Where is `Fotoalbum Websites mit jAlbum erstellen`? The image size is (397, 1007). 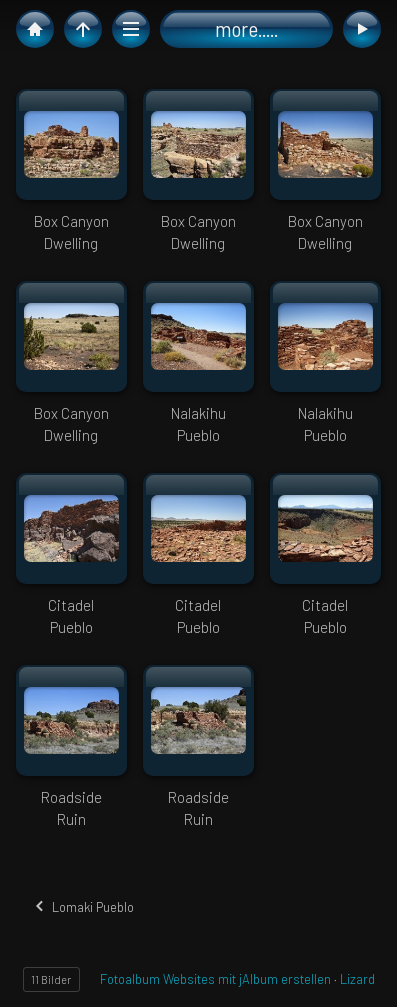
Fotoalbum Websites mit jAlbum erstellen is located at coordinates (215, 979).